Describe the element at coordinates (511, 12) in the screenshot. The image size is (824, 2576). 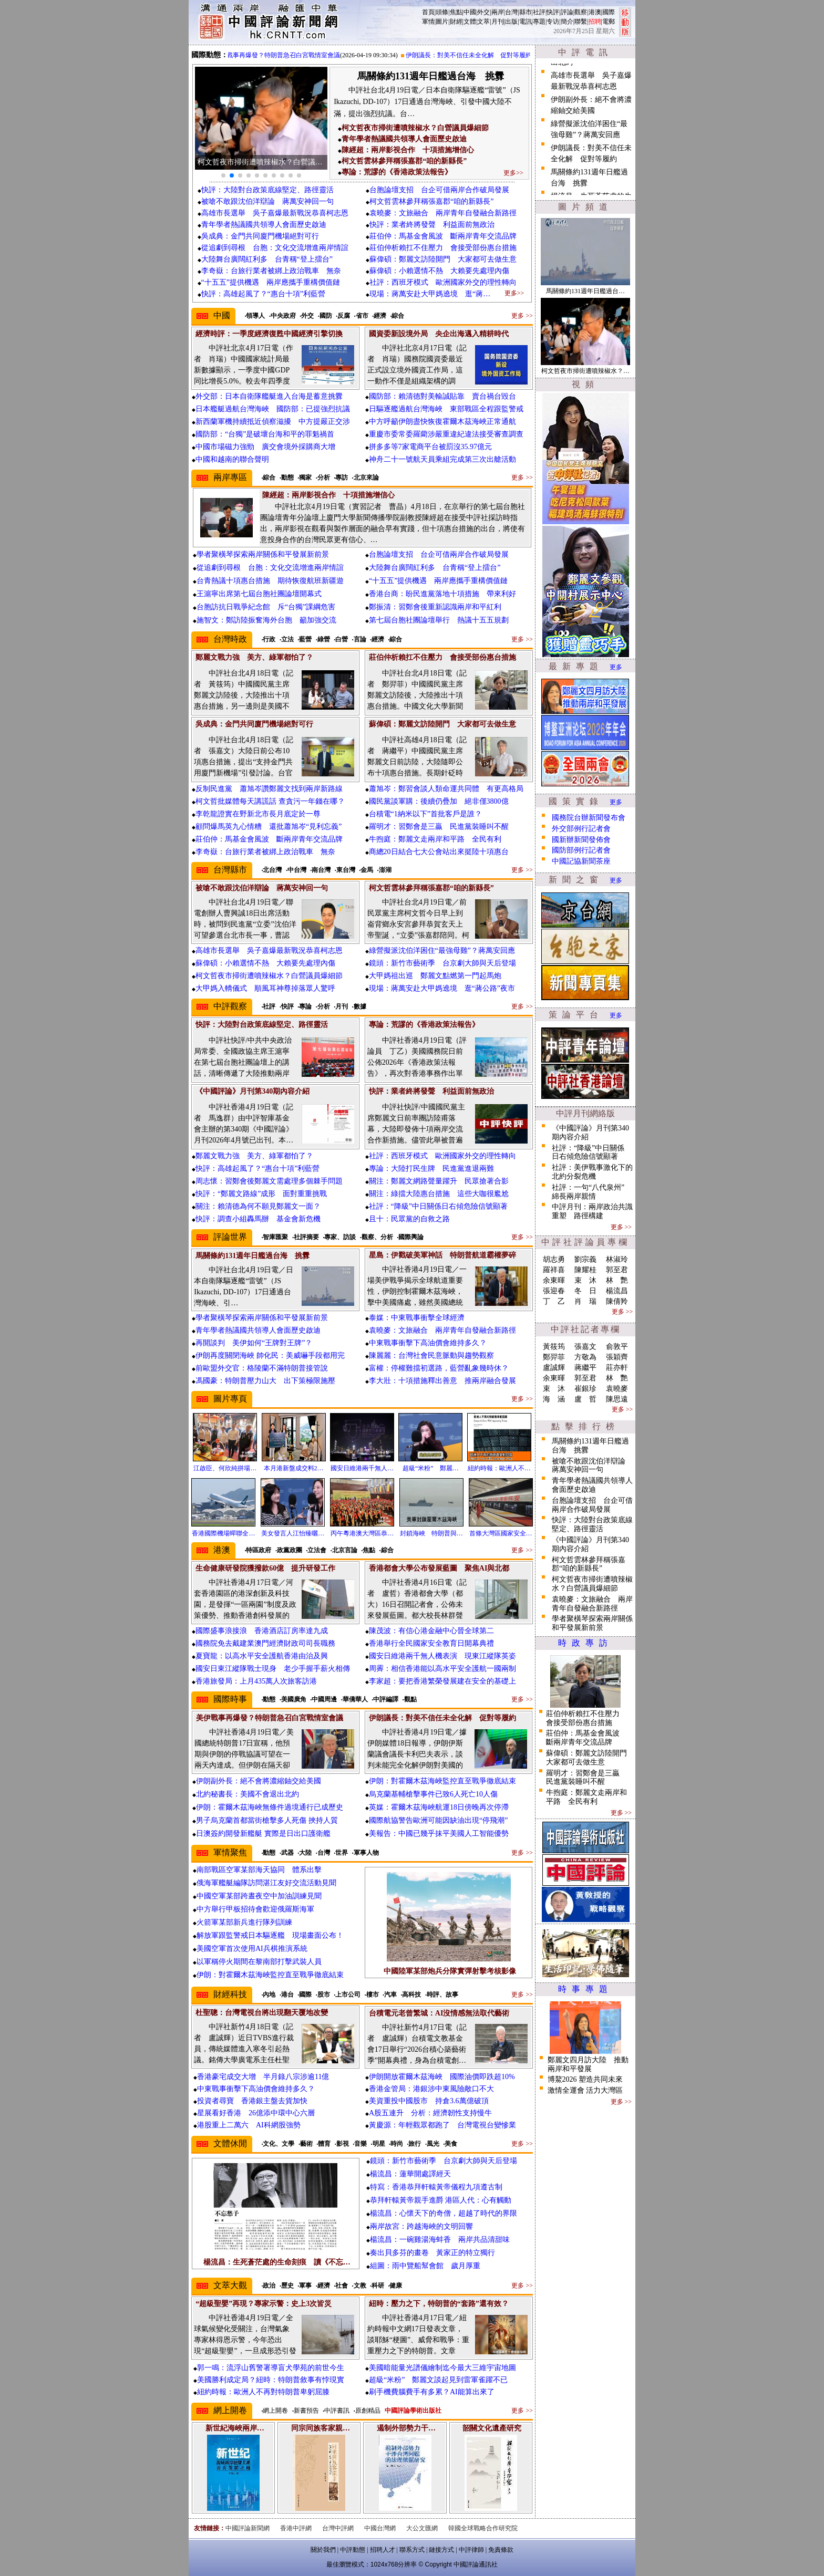
I see `台灣` at that location.